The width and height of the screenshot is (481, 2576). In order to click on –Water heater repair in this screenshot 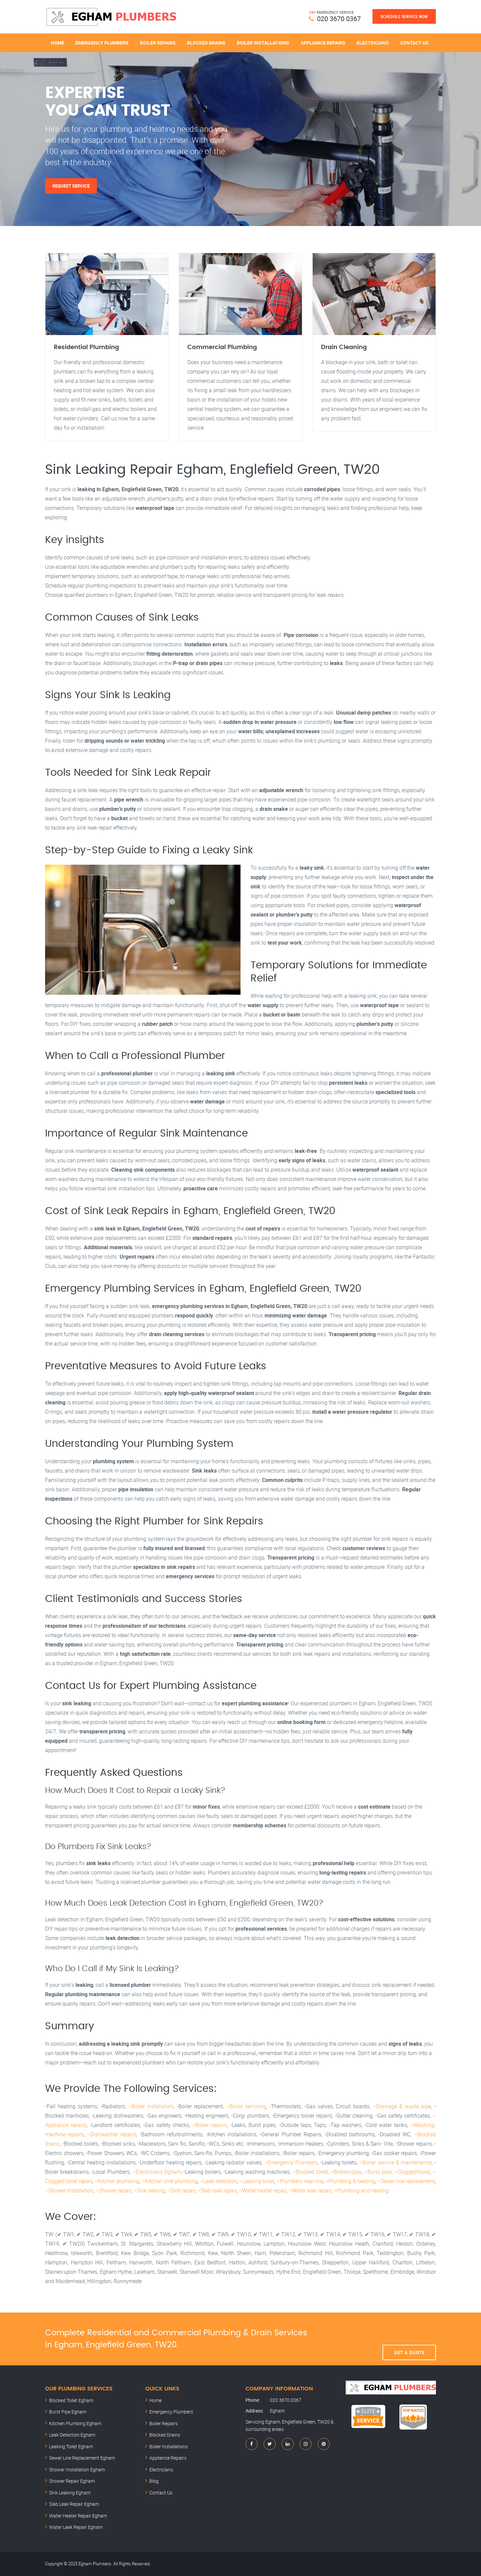, I will do `click(262, 2190)`.